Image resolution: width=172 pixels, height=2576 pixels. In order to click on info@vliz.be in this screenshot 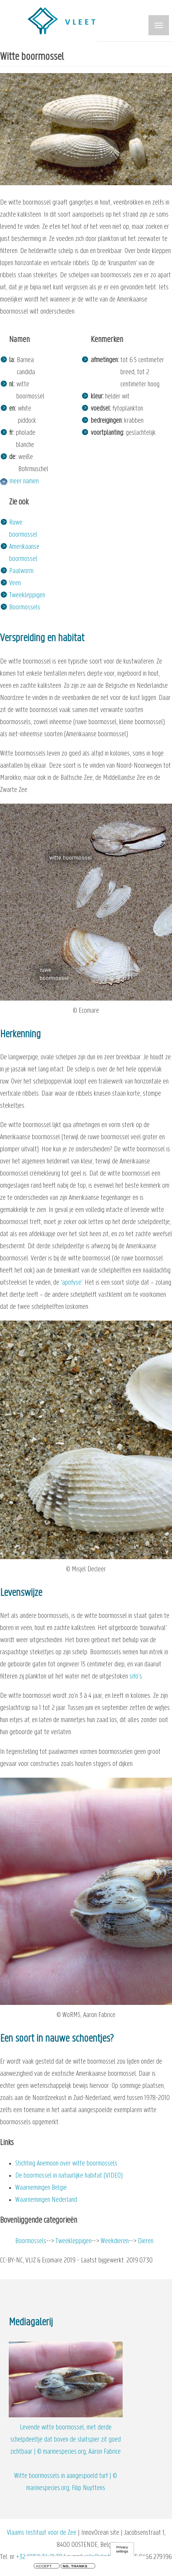, I will do `click(99, 2489)`.